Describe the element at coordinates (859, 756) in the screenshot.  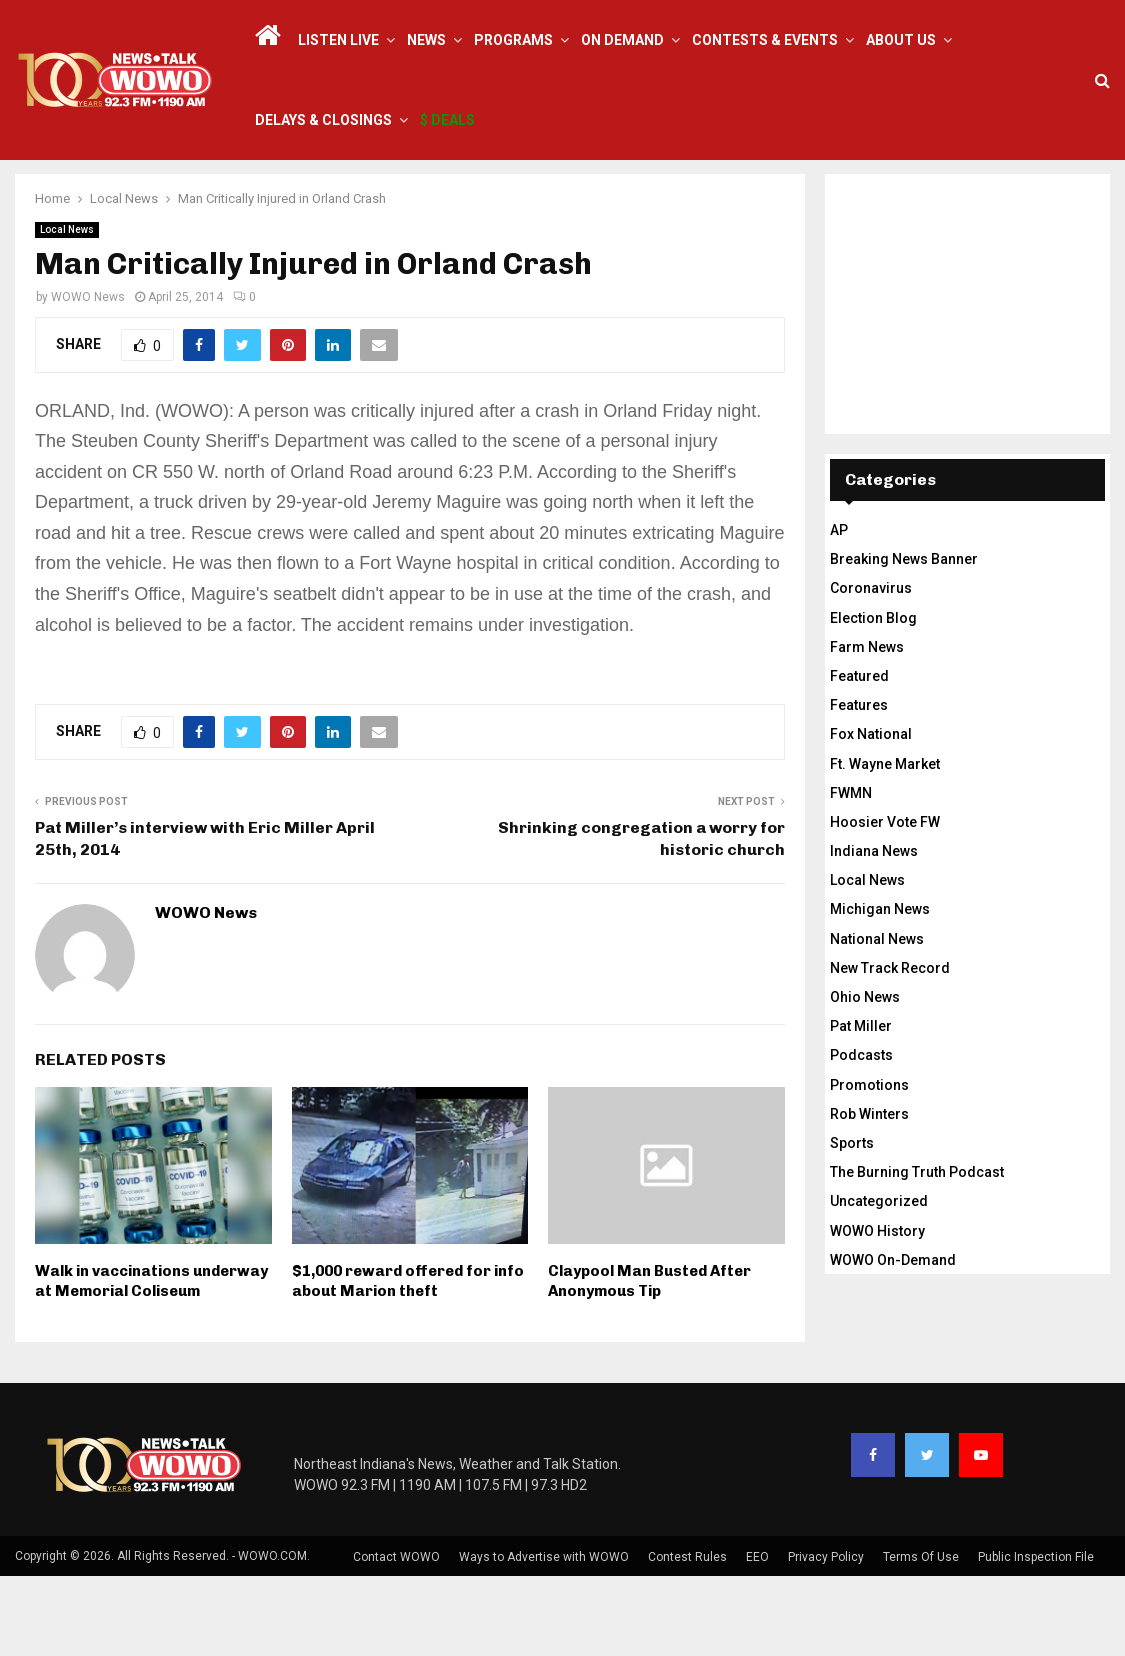
I see `Featured` at that location.